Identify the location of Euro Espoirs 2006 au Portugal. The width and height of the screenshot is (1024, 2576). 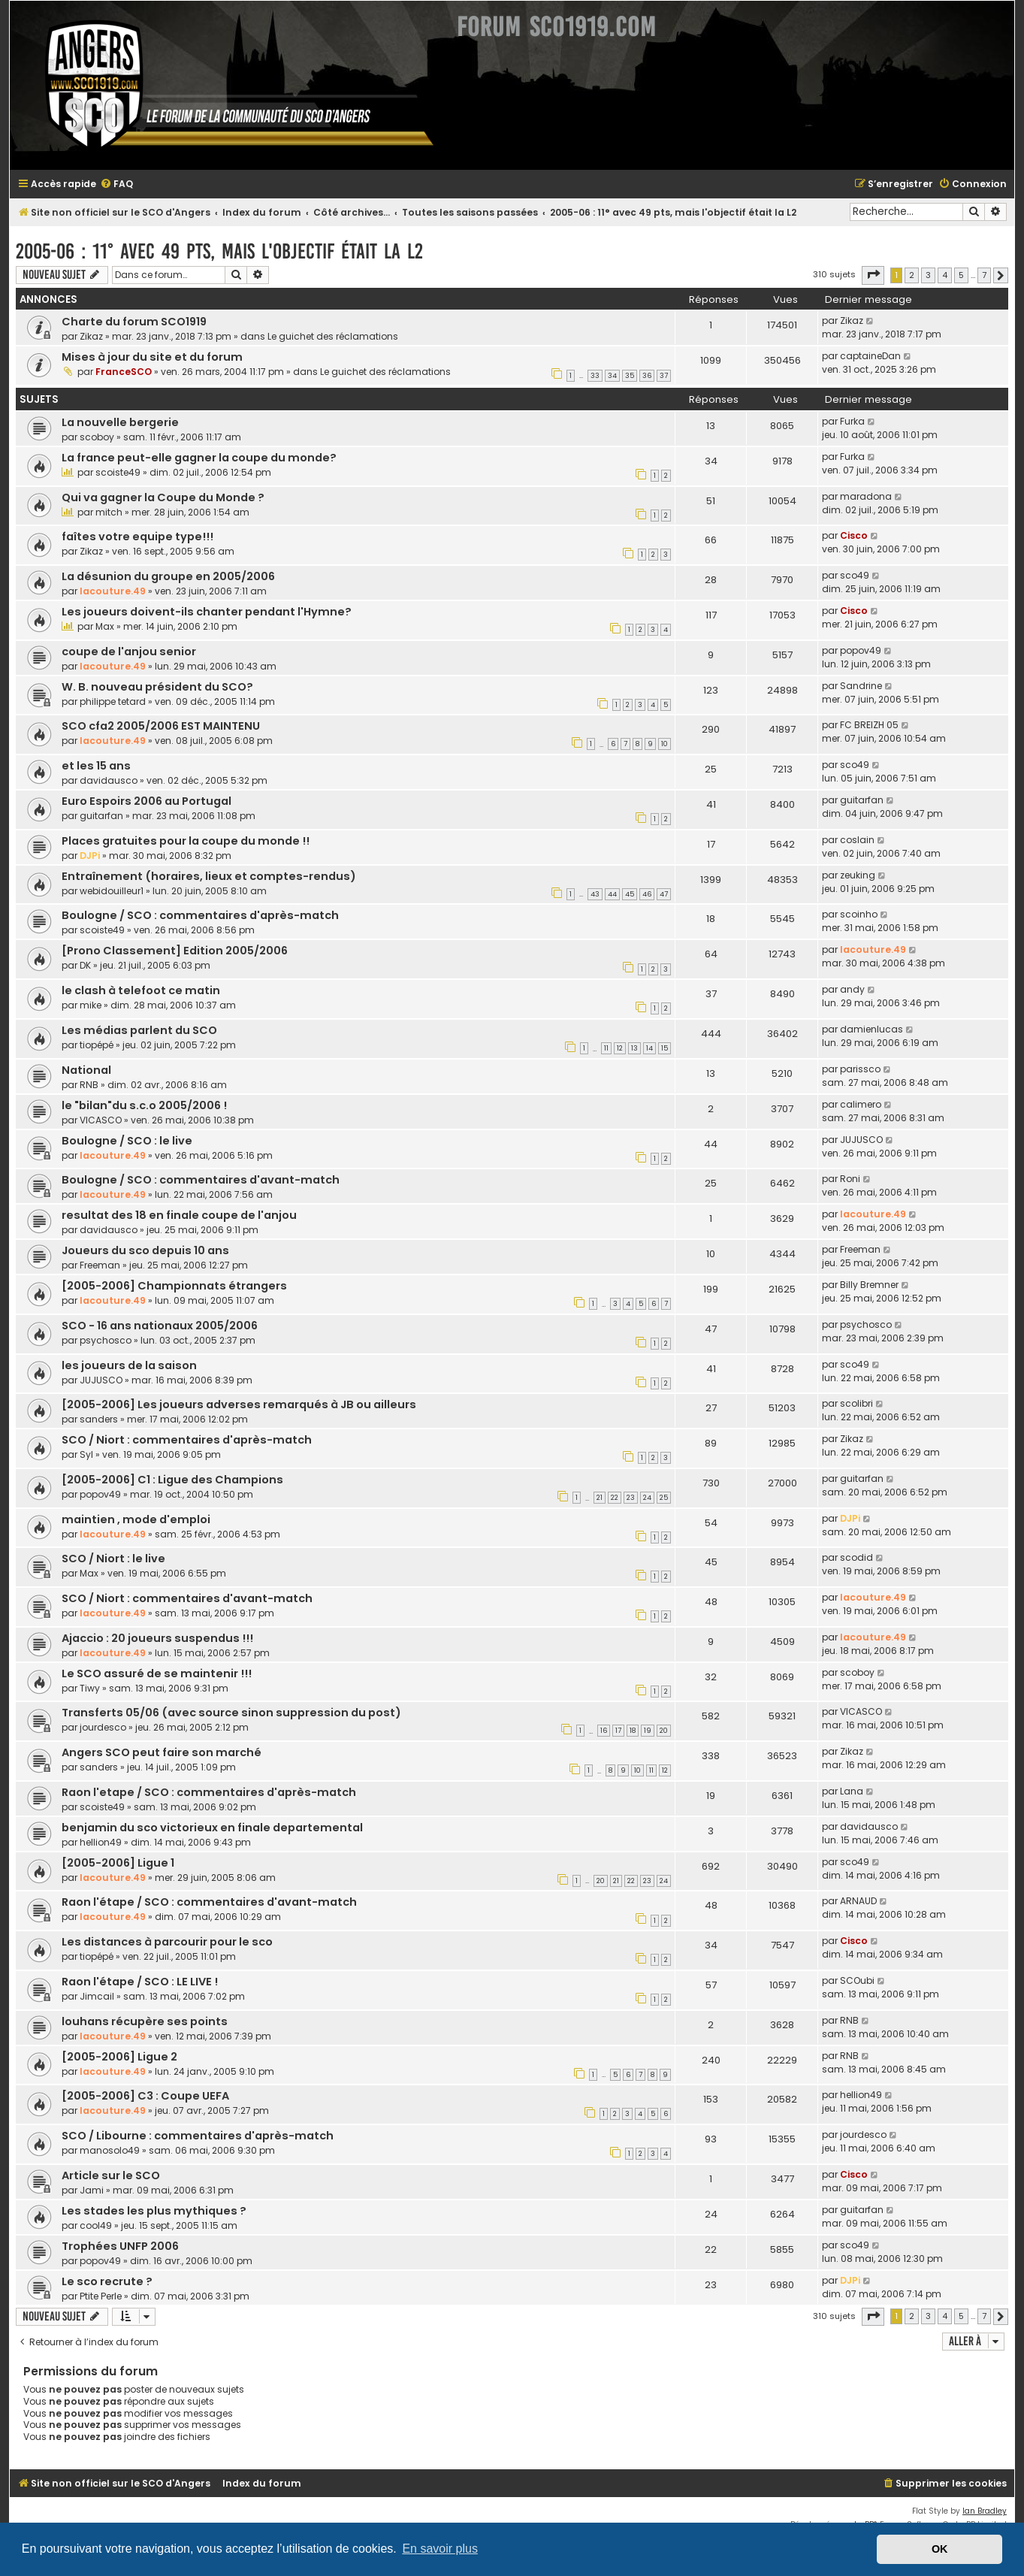
(146, 801).